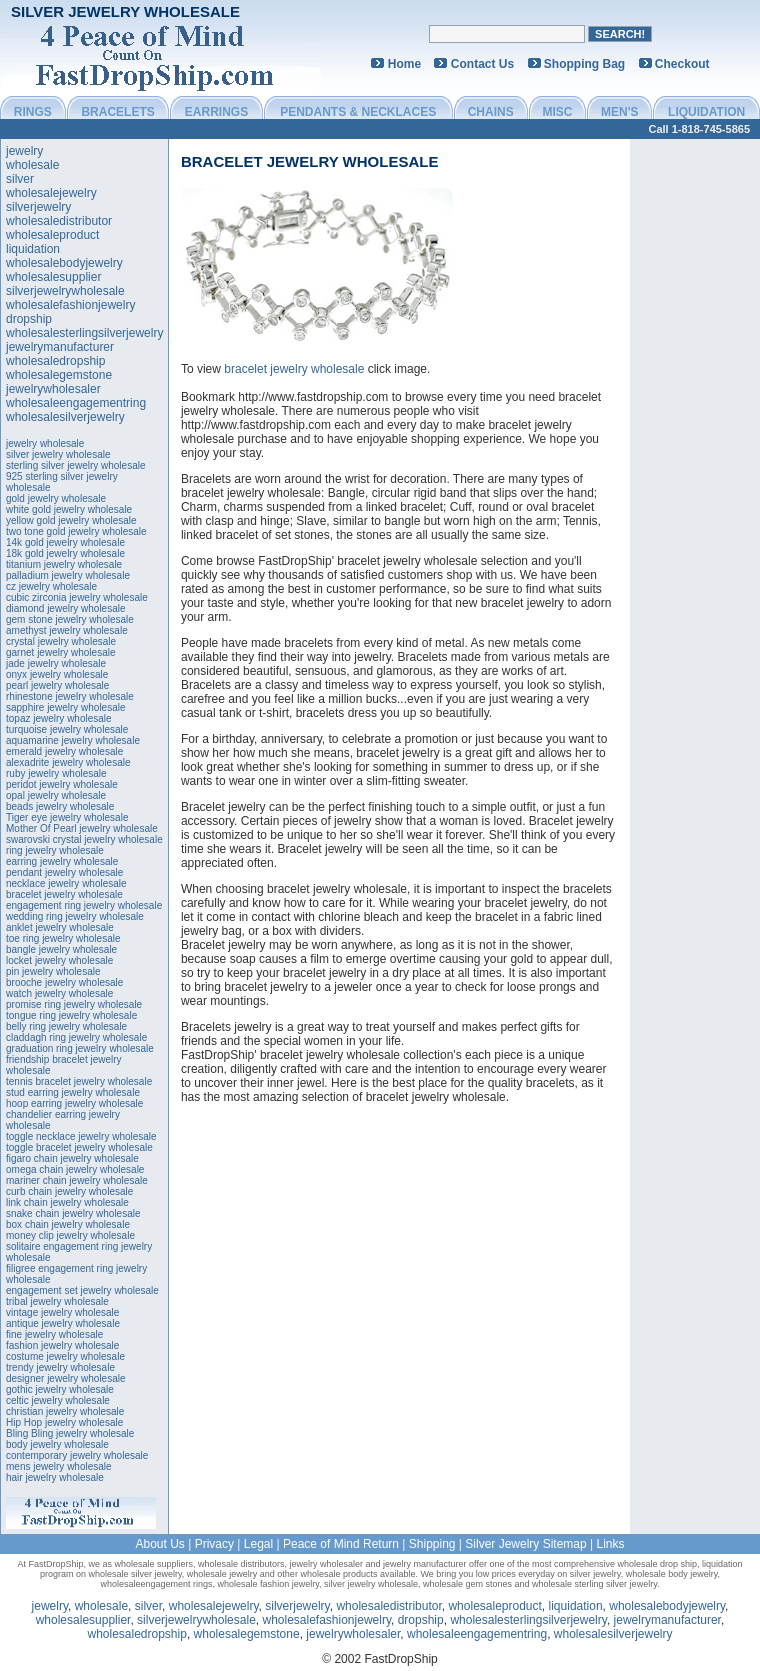 This screenshot has width=760, height=1671. I want to click on peridot jewelry wholesale, so click(62, 784).